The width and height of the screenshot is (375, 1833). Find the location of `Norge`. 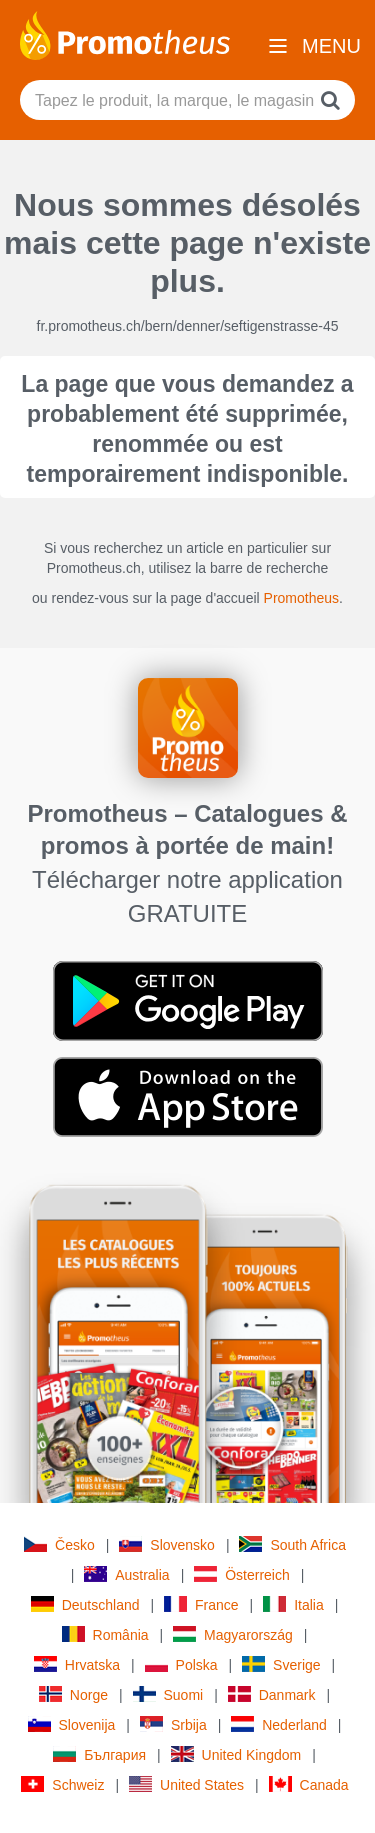

Norge is located at coordinates (73, 1694).